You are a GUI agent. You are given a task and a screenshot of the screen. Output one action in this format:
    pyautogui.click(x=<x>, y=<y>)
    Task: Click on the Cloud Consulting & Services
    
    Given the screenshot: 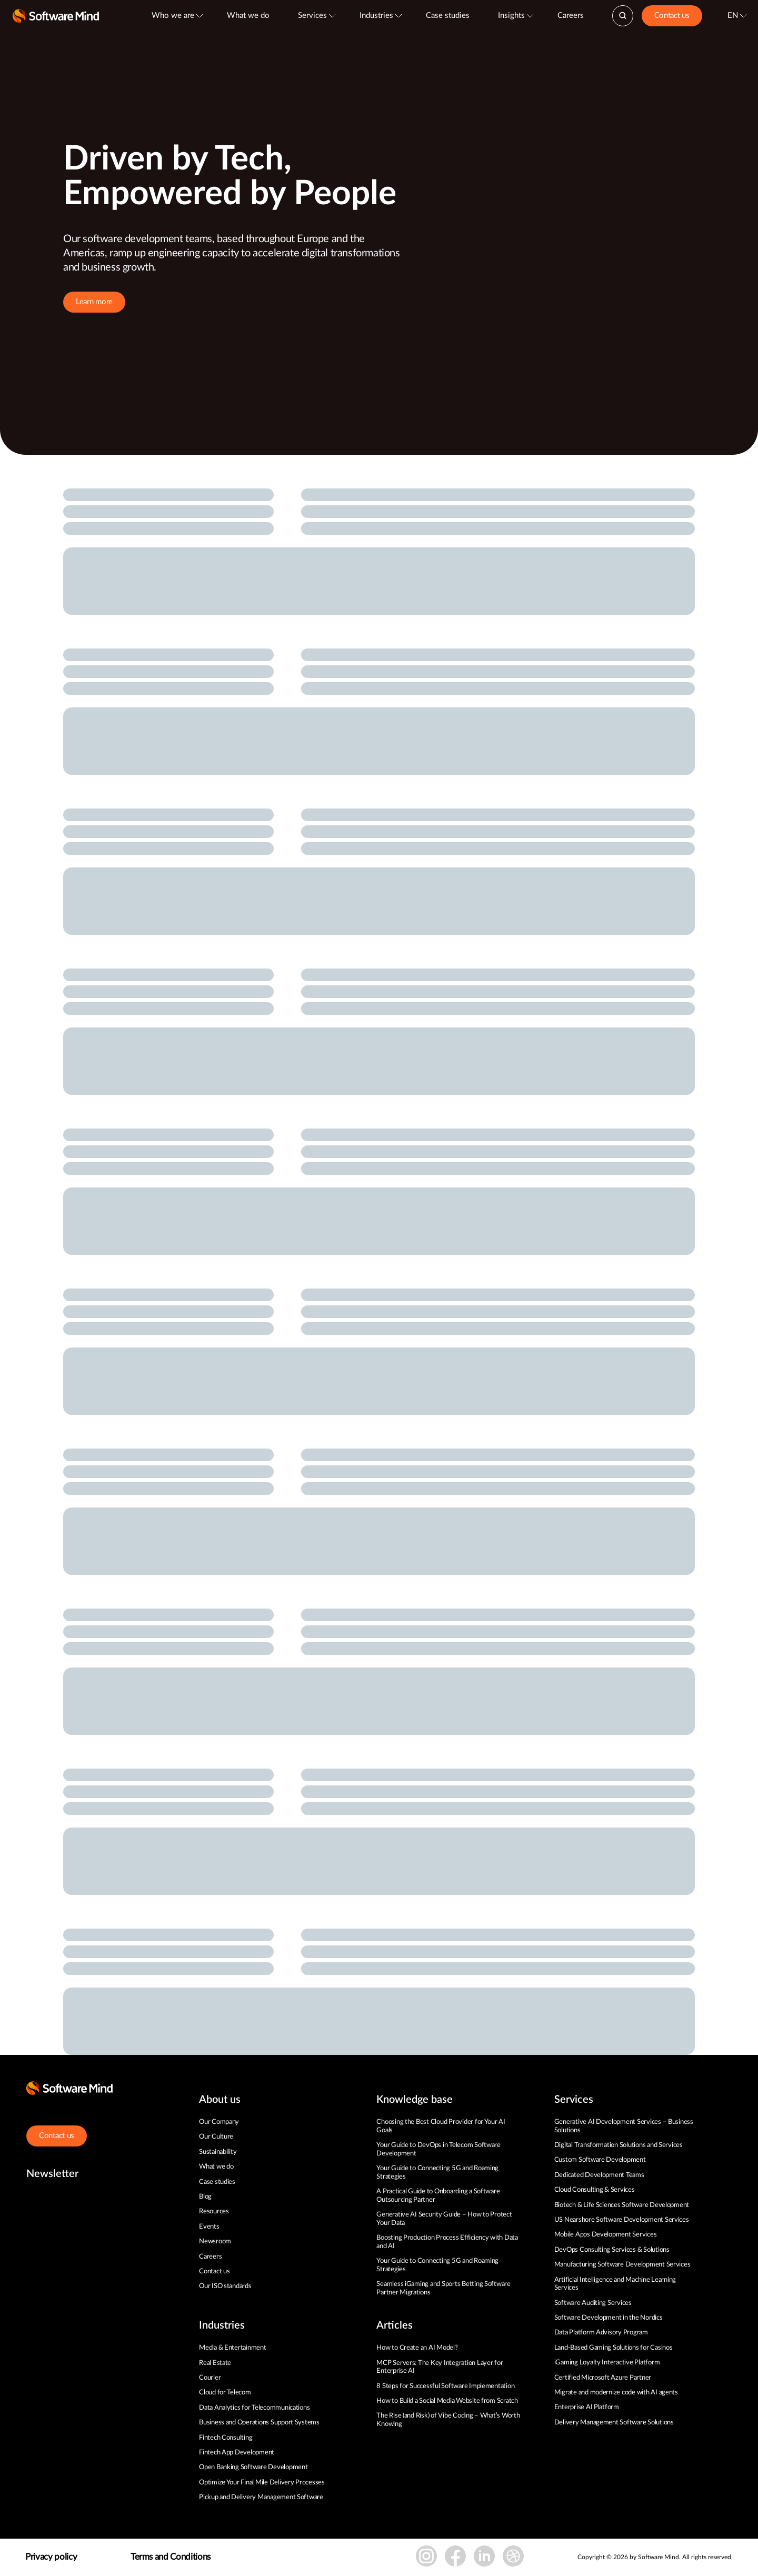 What is the action you would take?
    pyautogui.click(x=594, y=2189)
    